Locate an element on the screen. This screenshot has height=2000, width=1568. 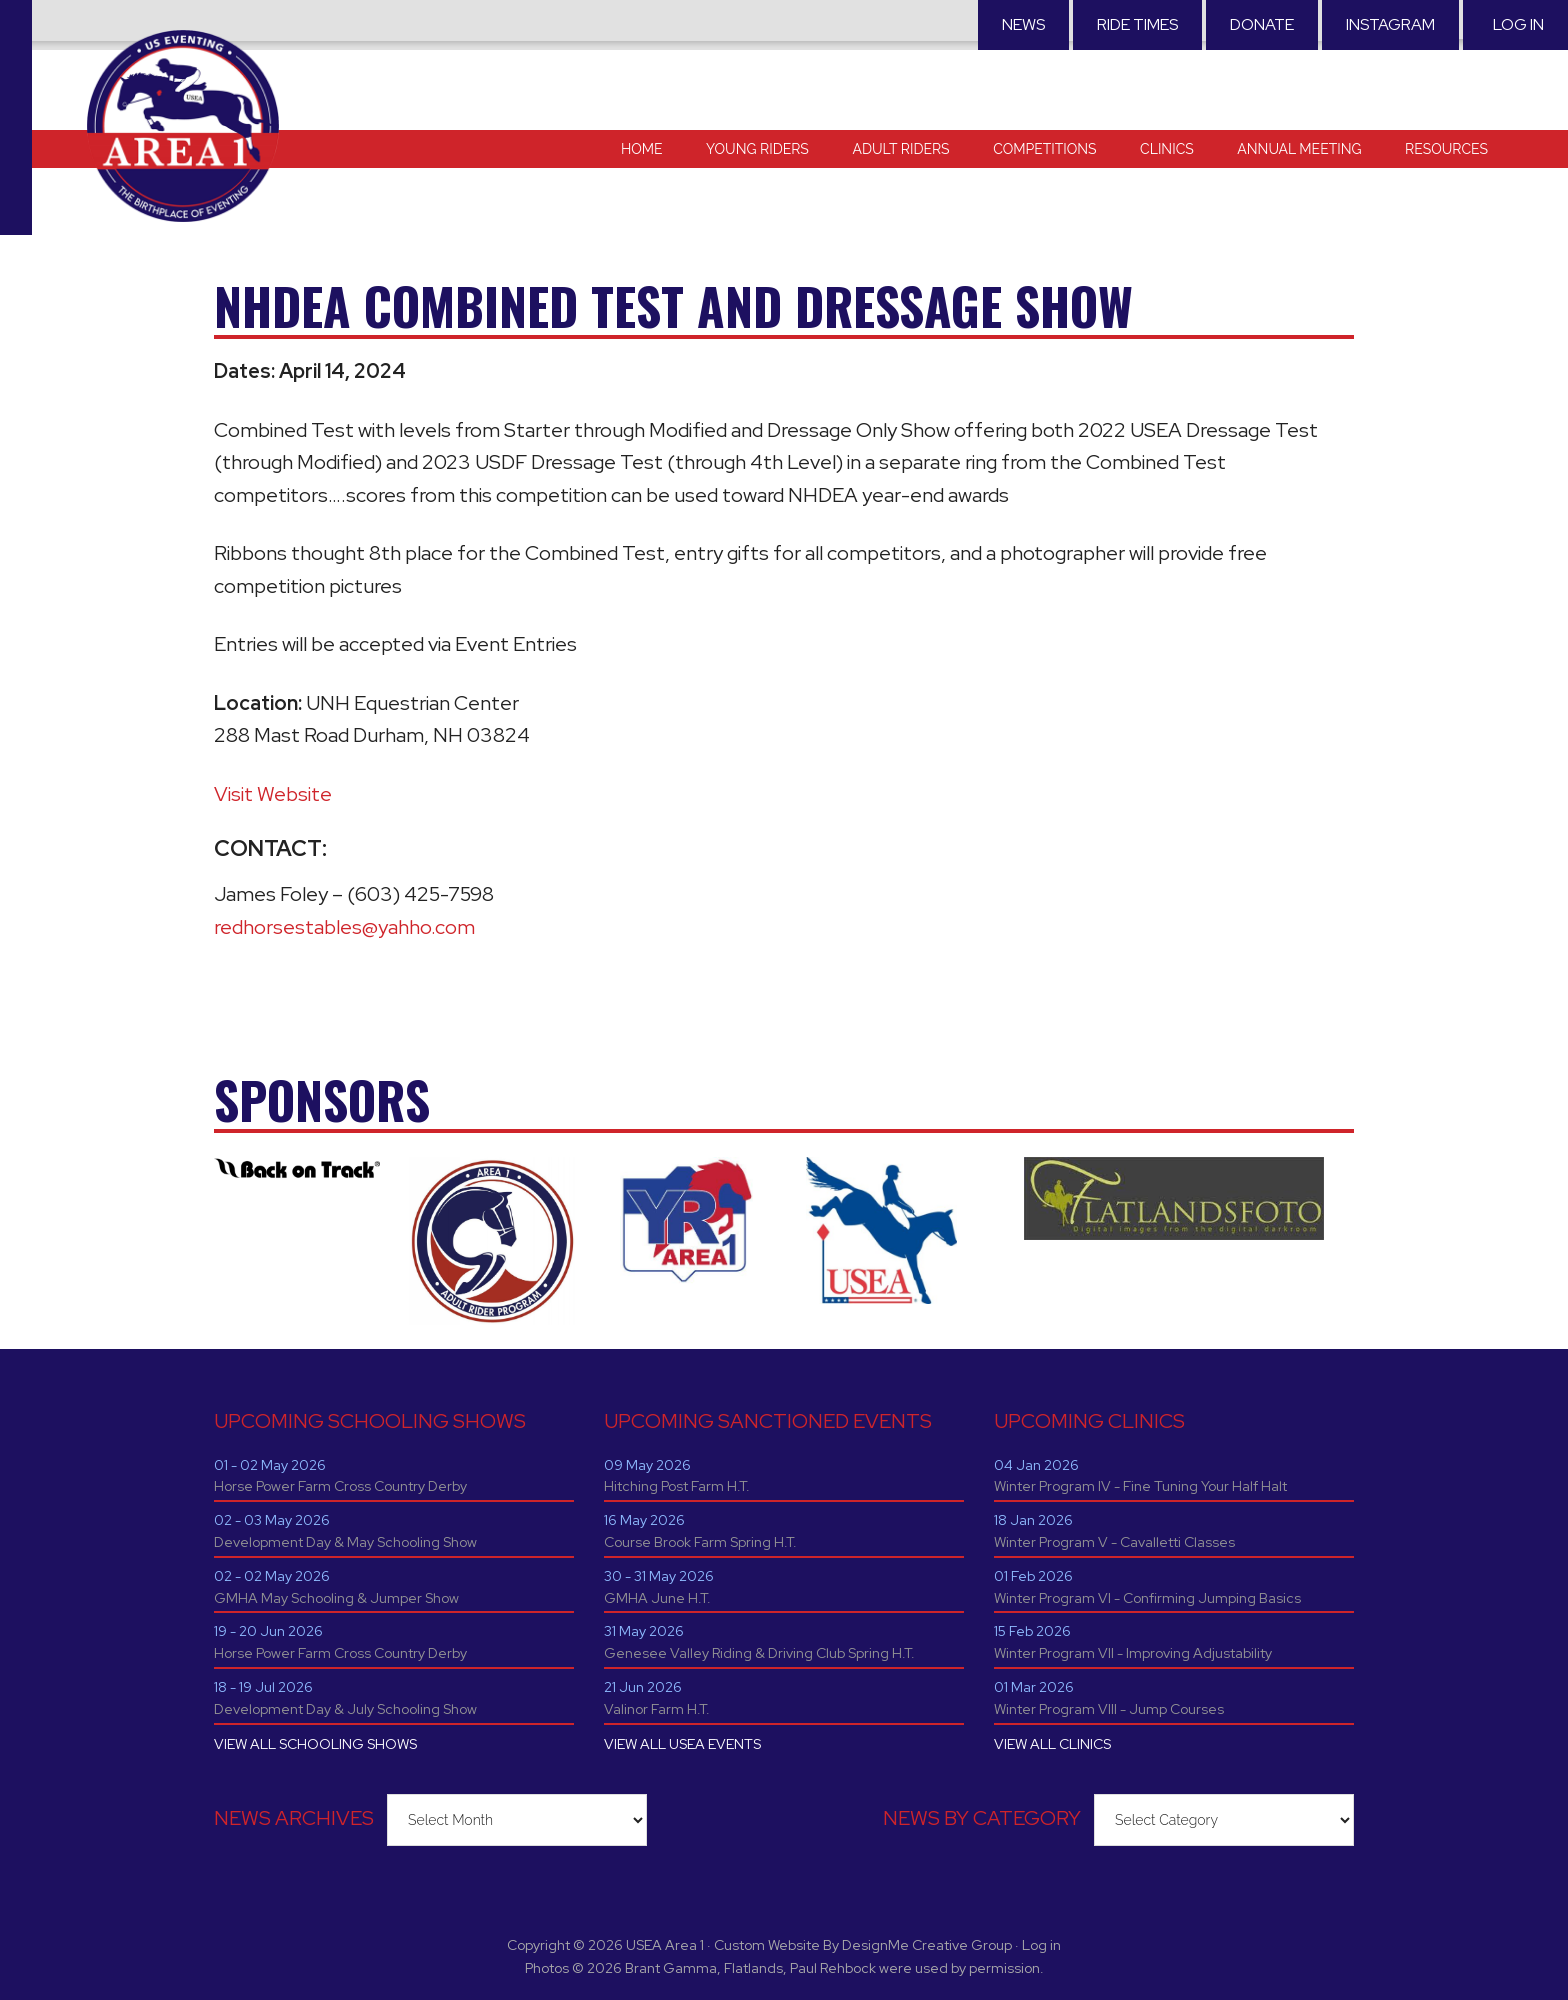
Custom Website By DesignMe Creative Group is located at coordinates (863, 1945).